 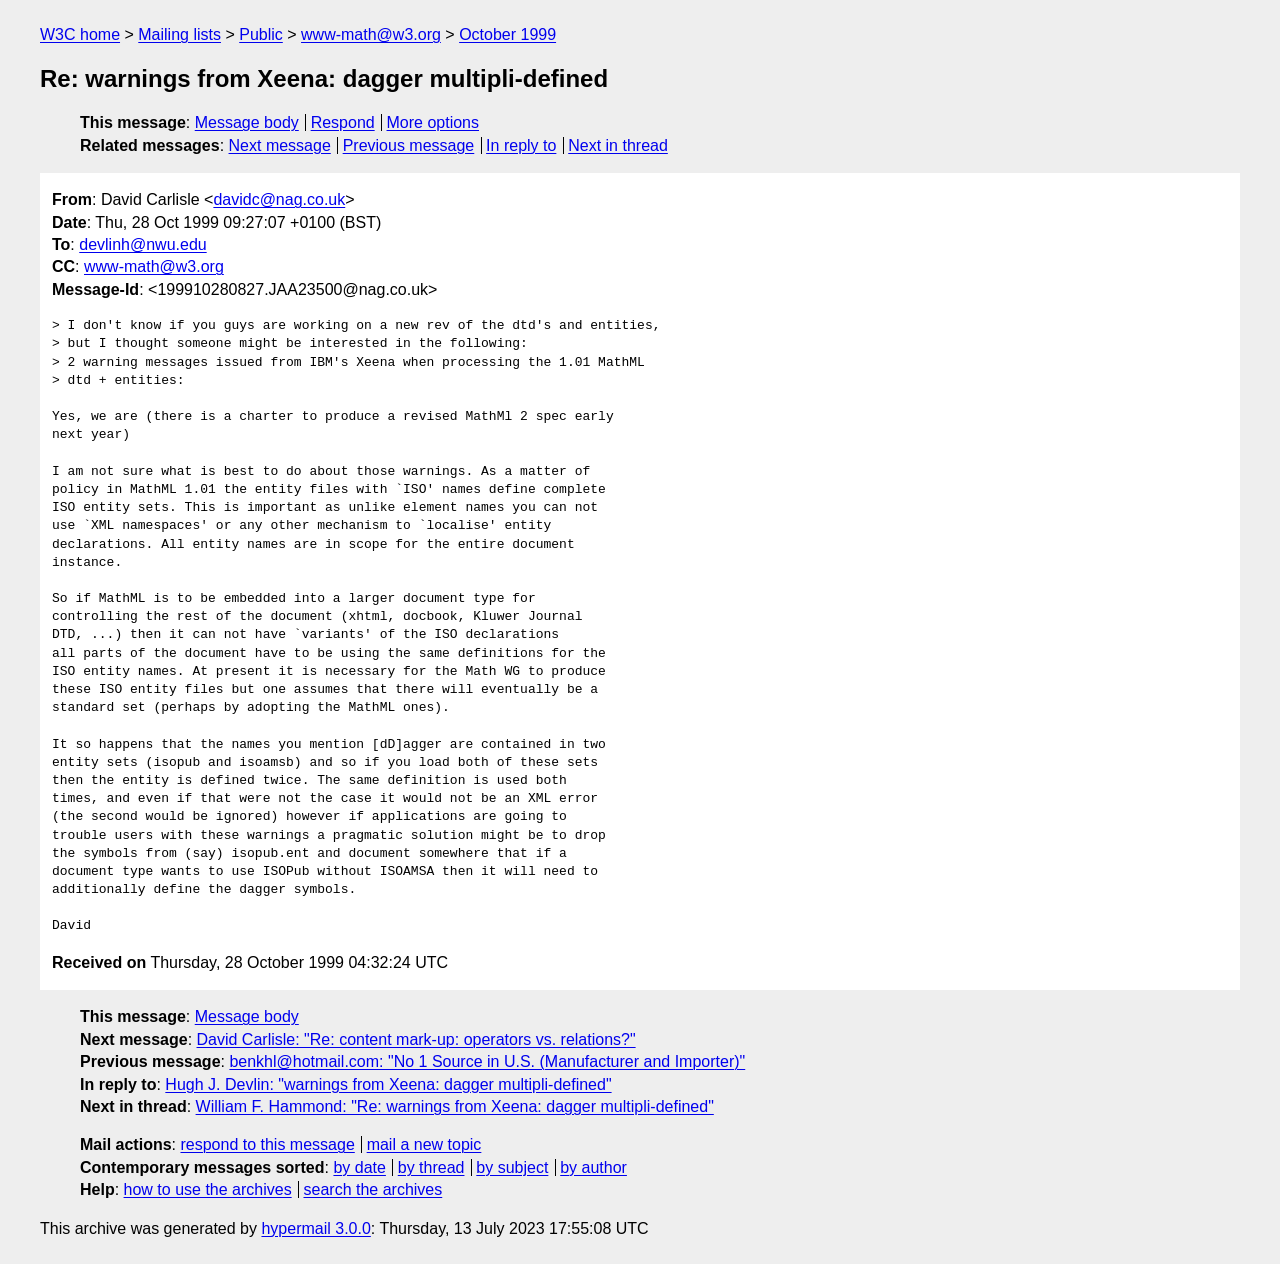 I want to click on devlinh@nwu.edu, so click(x=142, y=244).